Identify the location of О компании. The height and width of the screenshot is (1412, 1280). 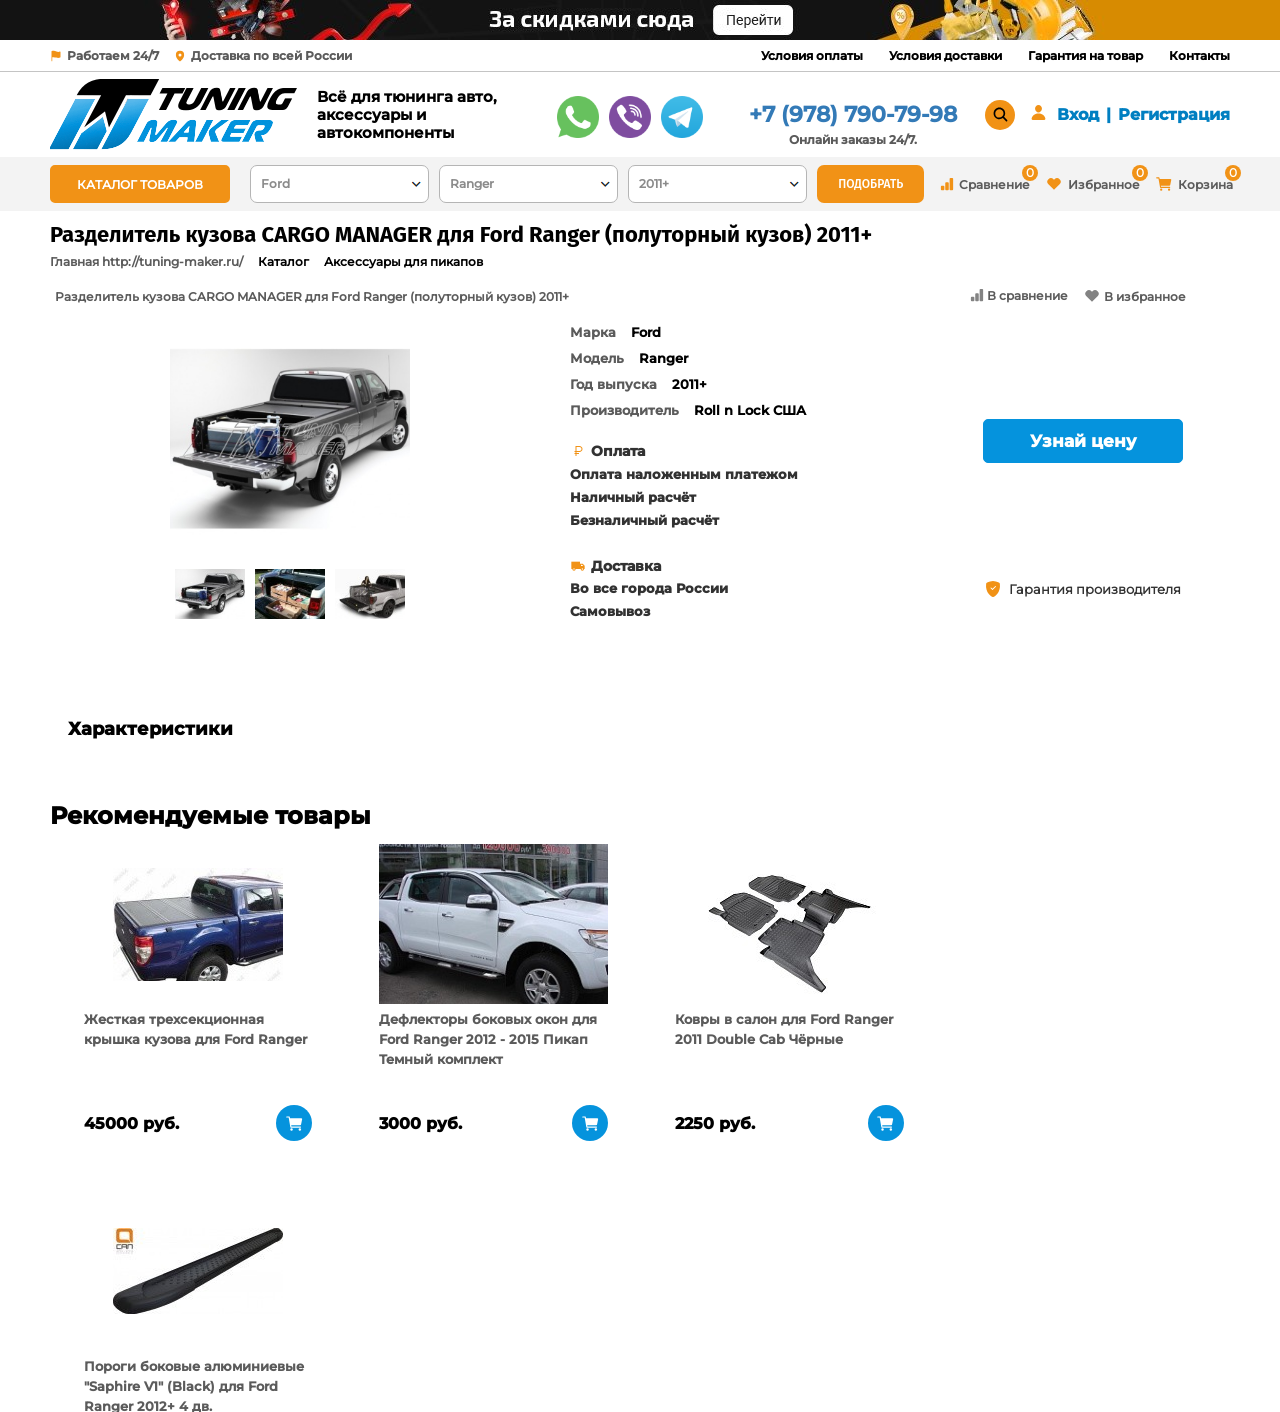
(301, 1307).